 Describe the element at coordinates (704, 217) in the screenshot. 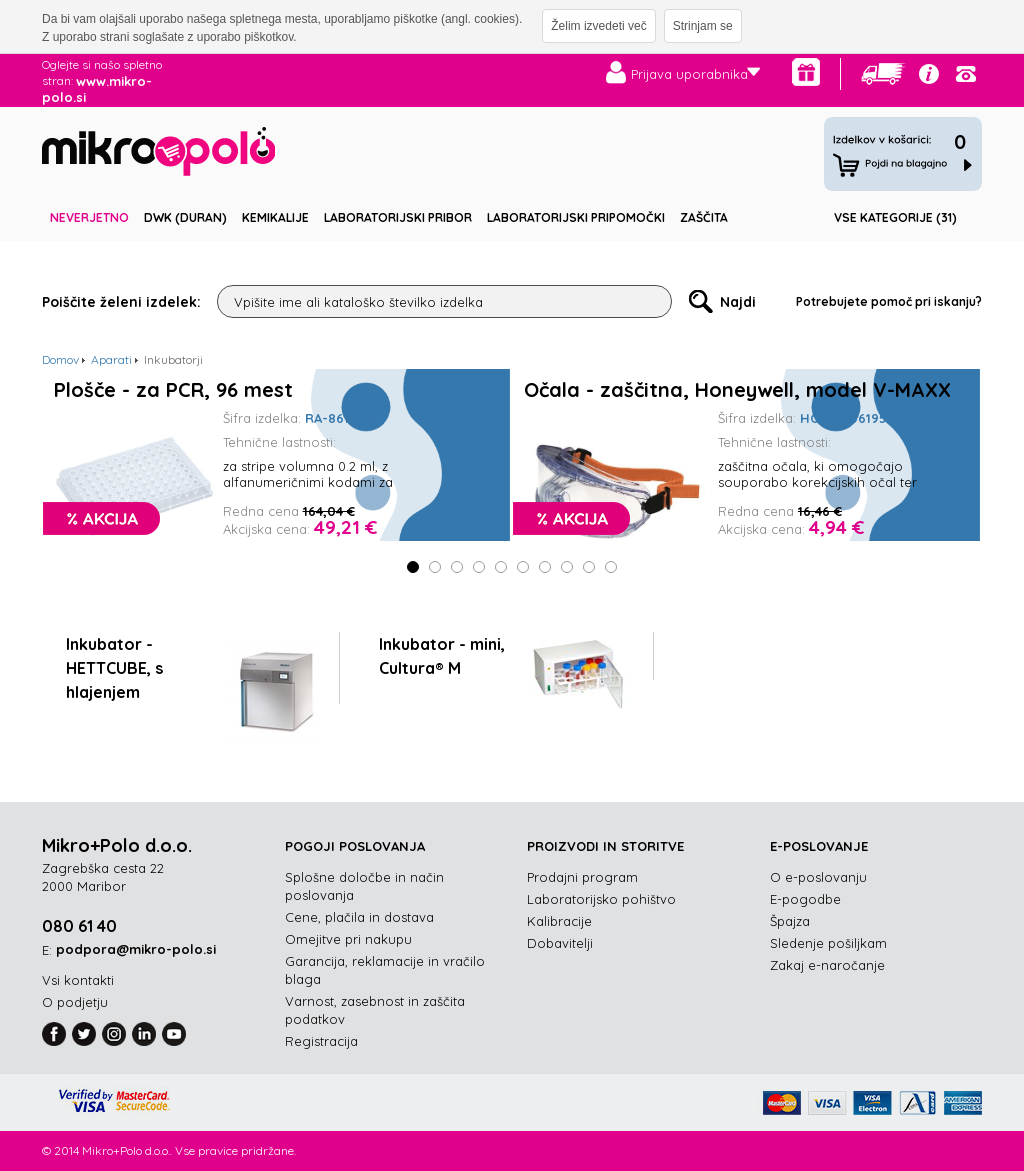

I see `Zaščita` at that location.